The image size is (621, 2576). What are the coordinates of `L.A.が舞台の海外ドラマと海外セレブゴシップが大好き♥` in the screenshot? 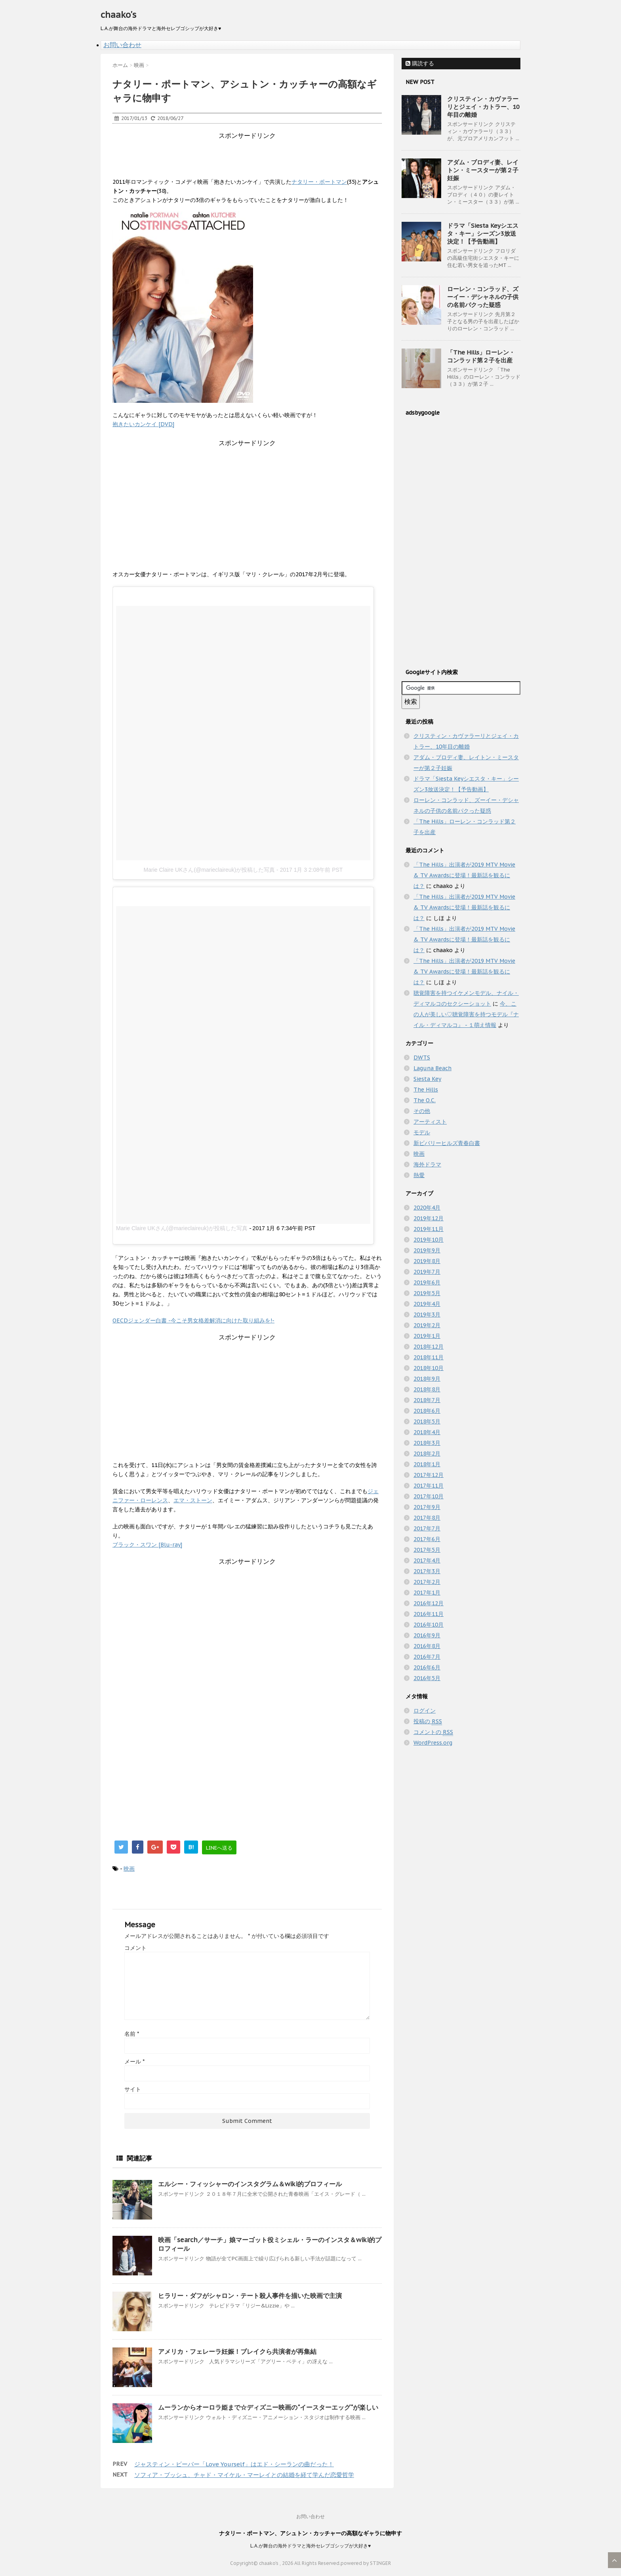 It's located at (310, 2546).